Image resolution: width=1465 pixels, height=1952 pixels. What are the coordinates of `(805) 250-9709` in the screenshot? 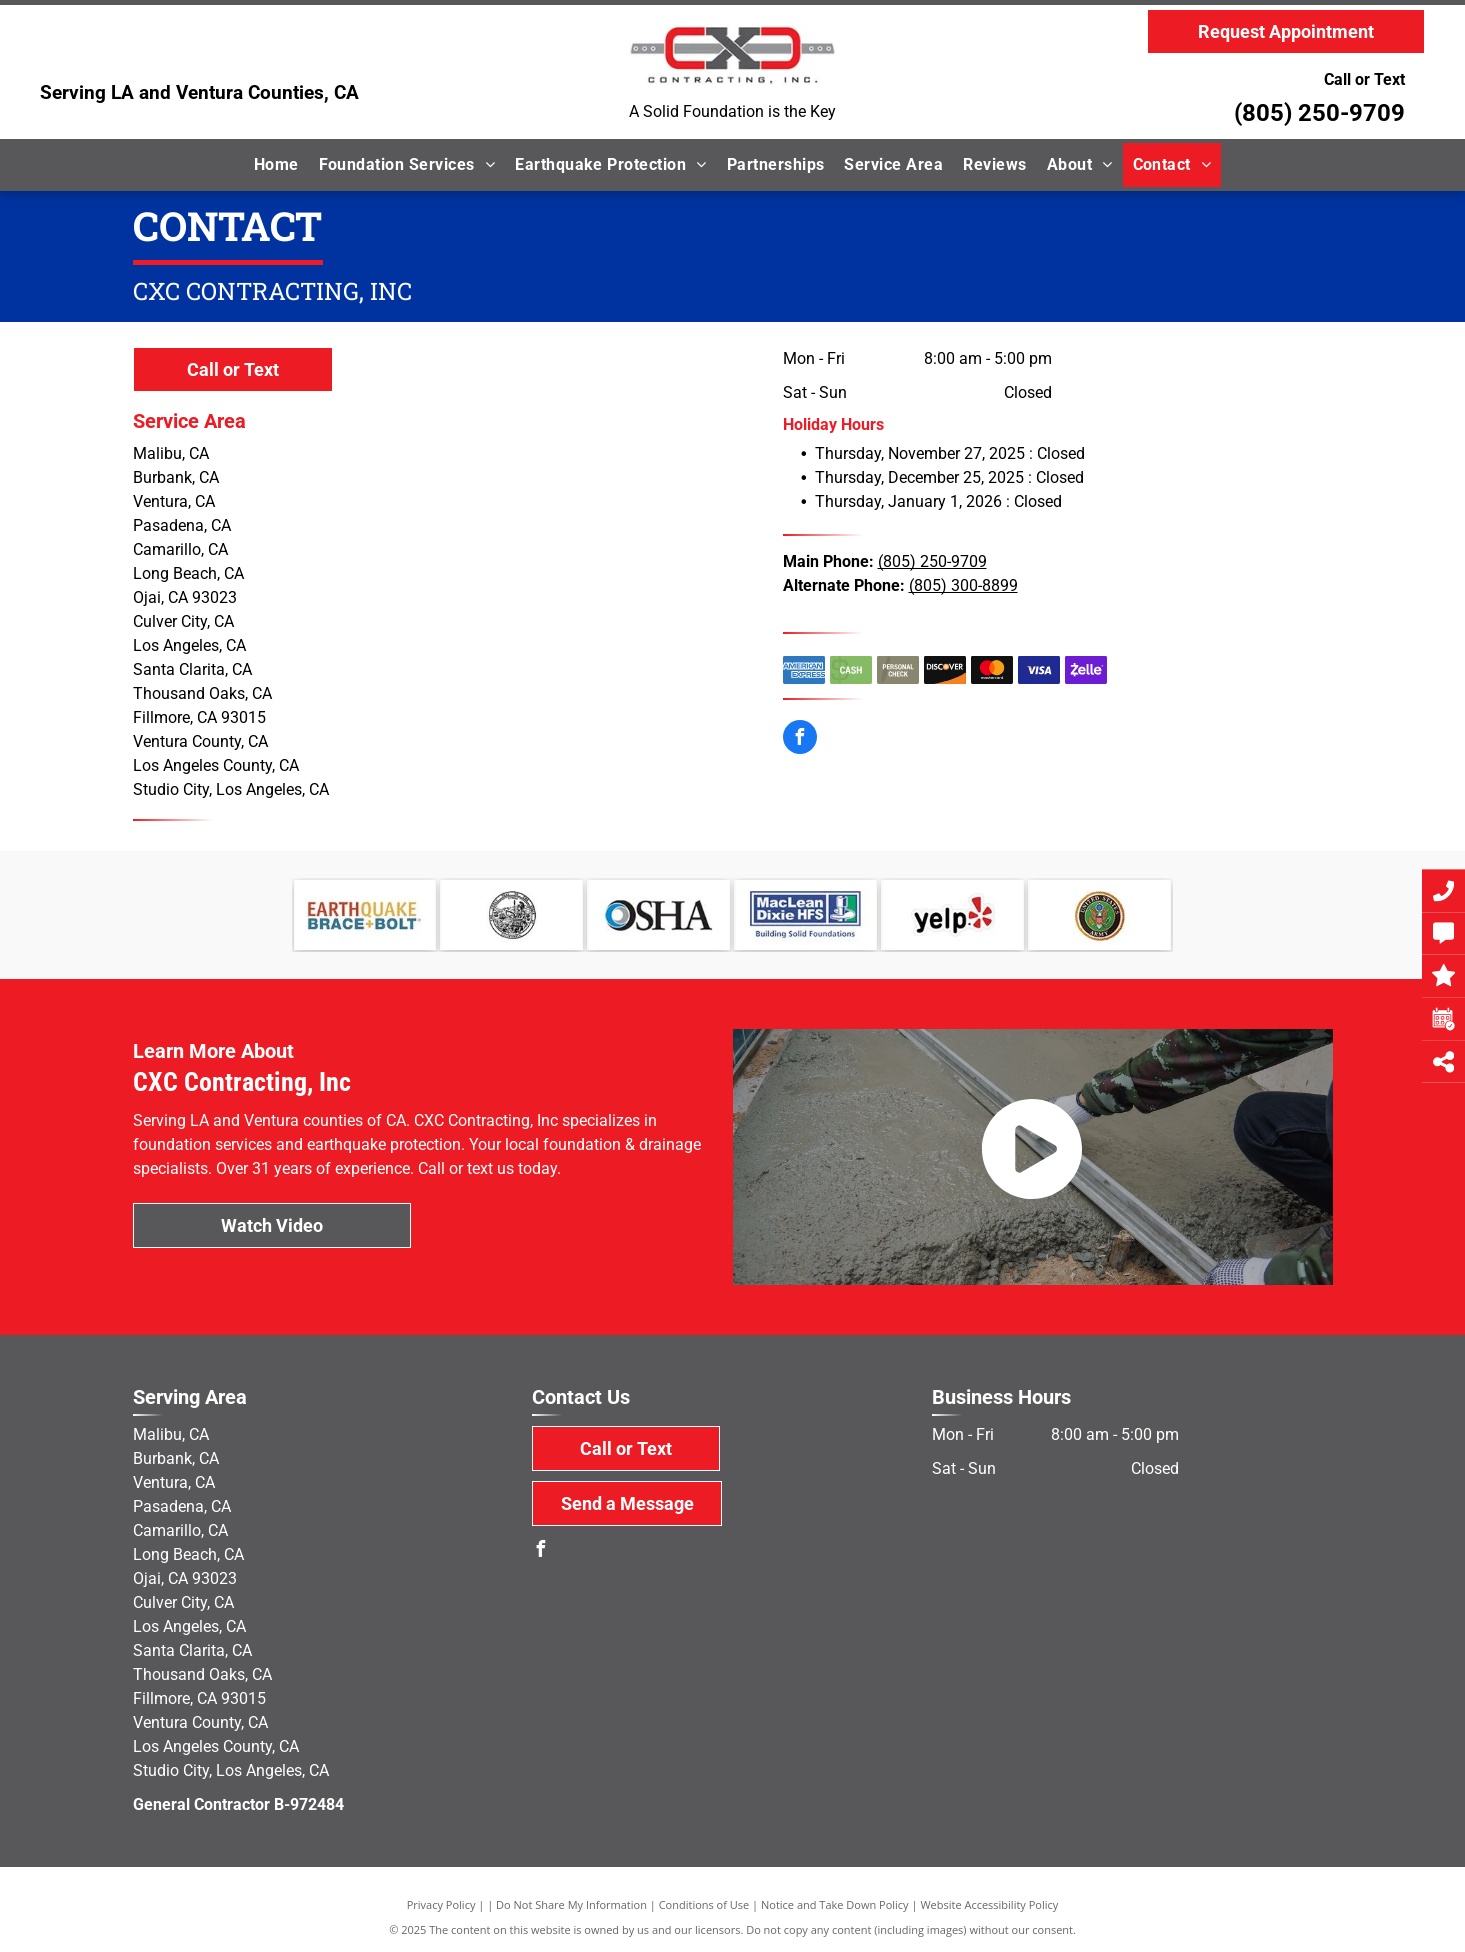 It's located at (1319, 113).